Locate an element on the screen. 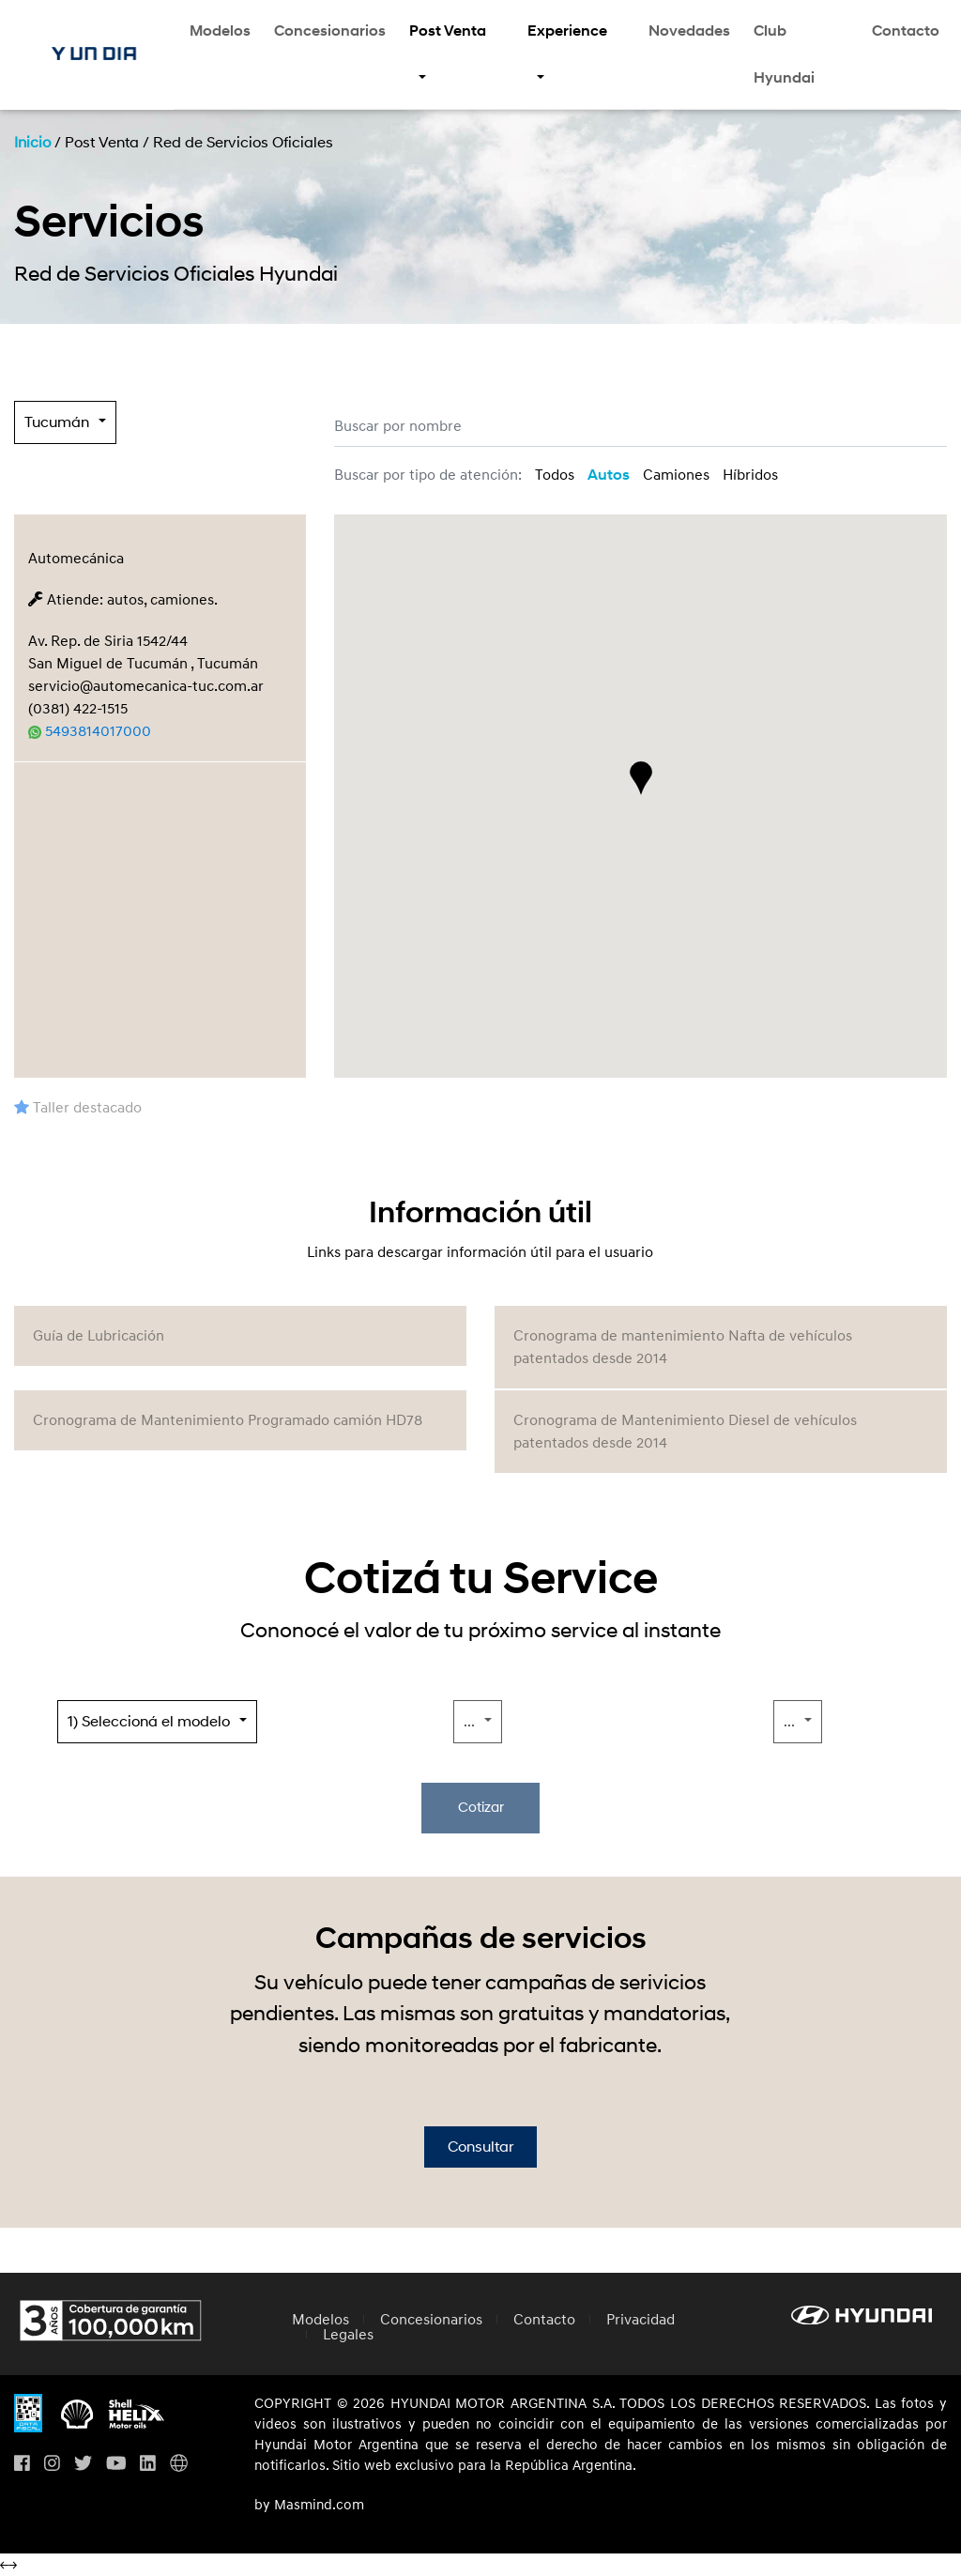 The height and width of the screenshot is (2576, 961). Guía de Lubricación is located at coordinates (98, 1335).